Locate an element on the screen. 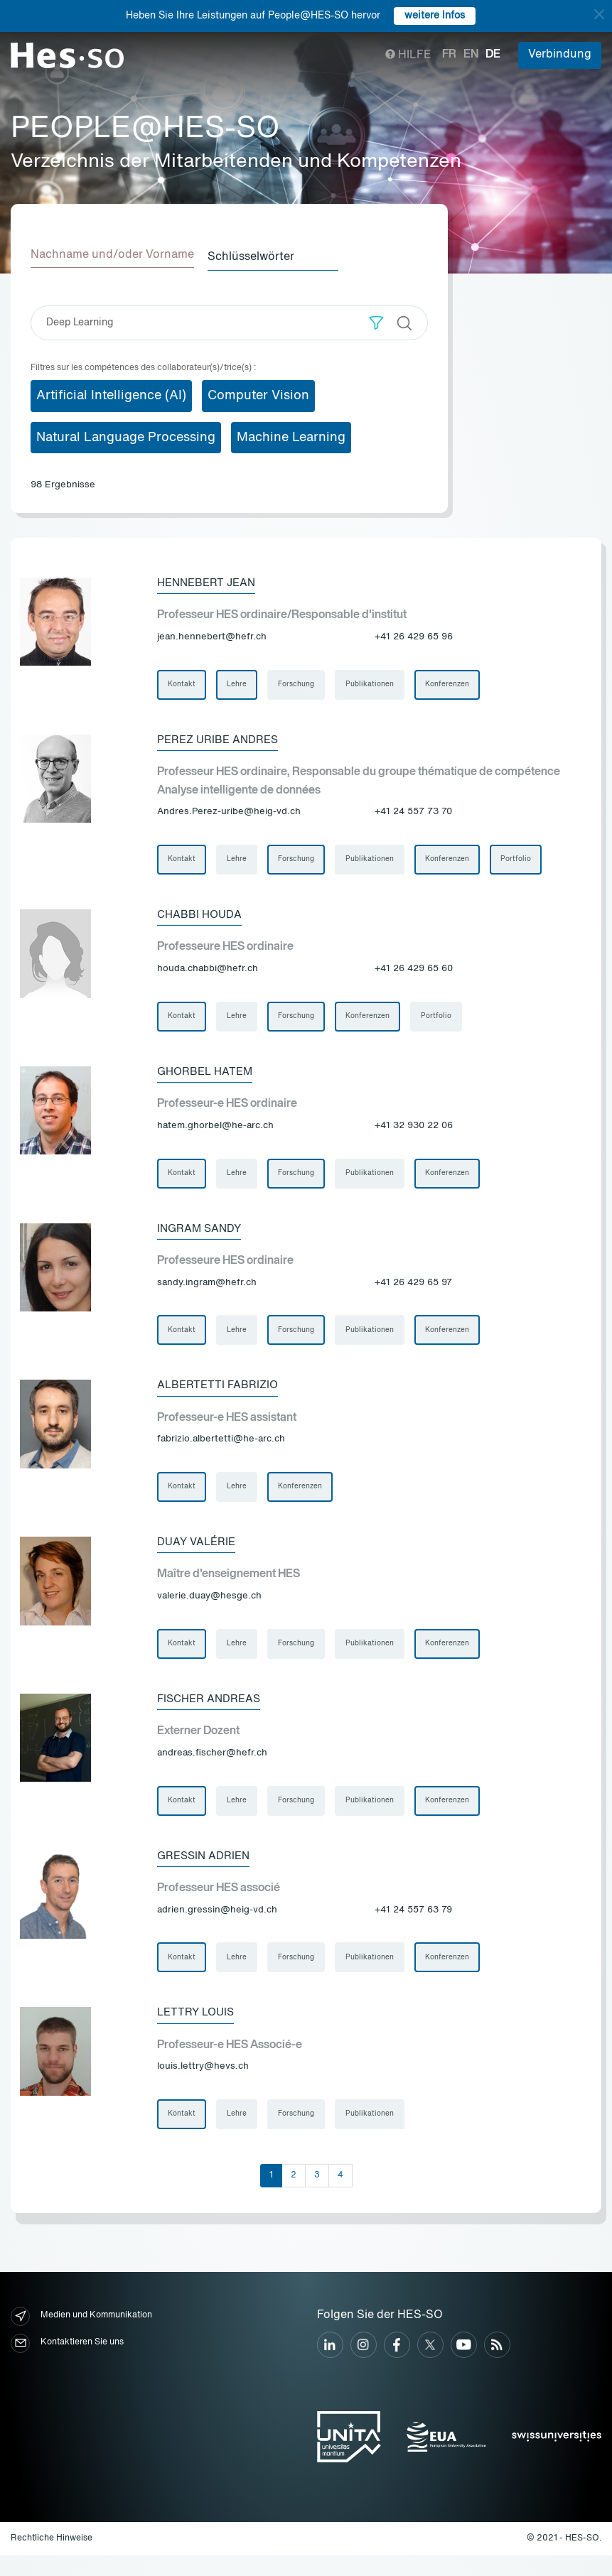  Kontaktieren Sie uns is located at coordinates (67, 2363).